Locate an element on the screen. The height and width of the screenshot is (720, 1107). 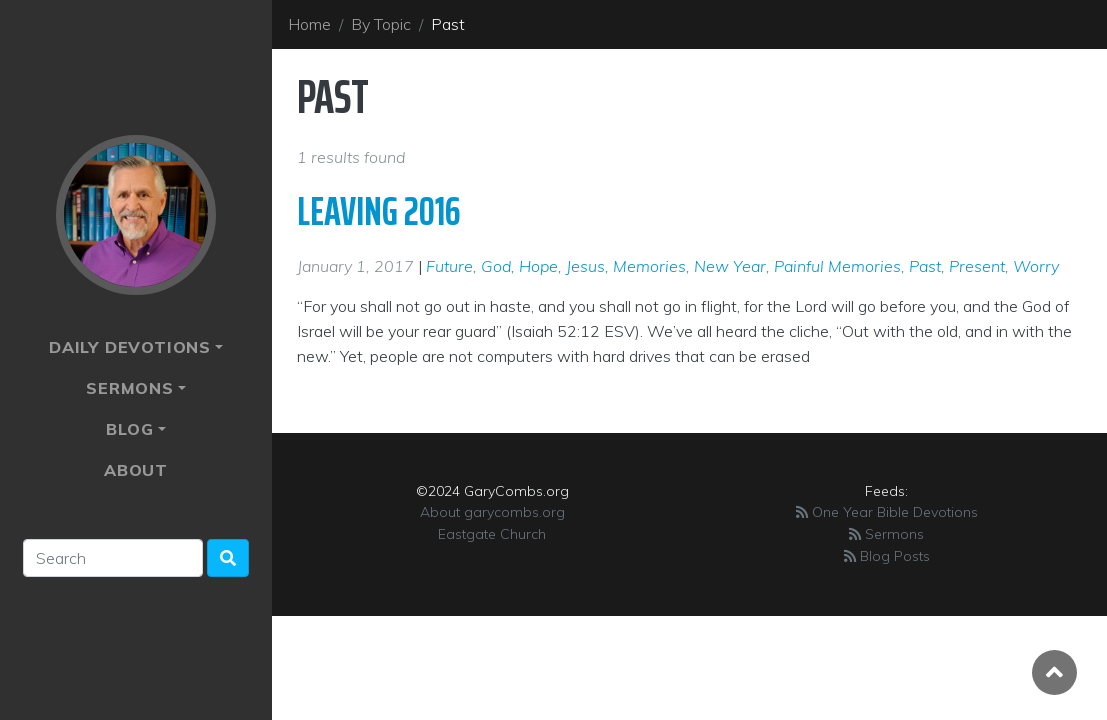
[Search] is located at coordinates (113, 558).